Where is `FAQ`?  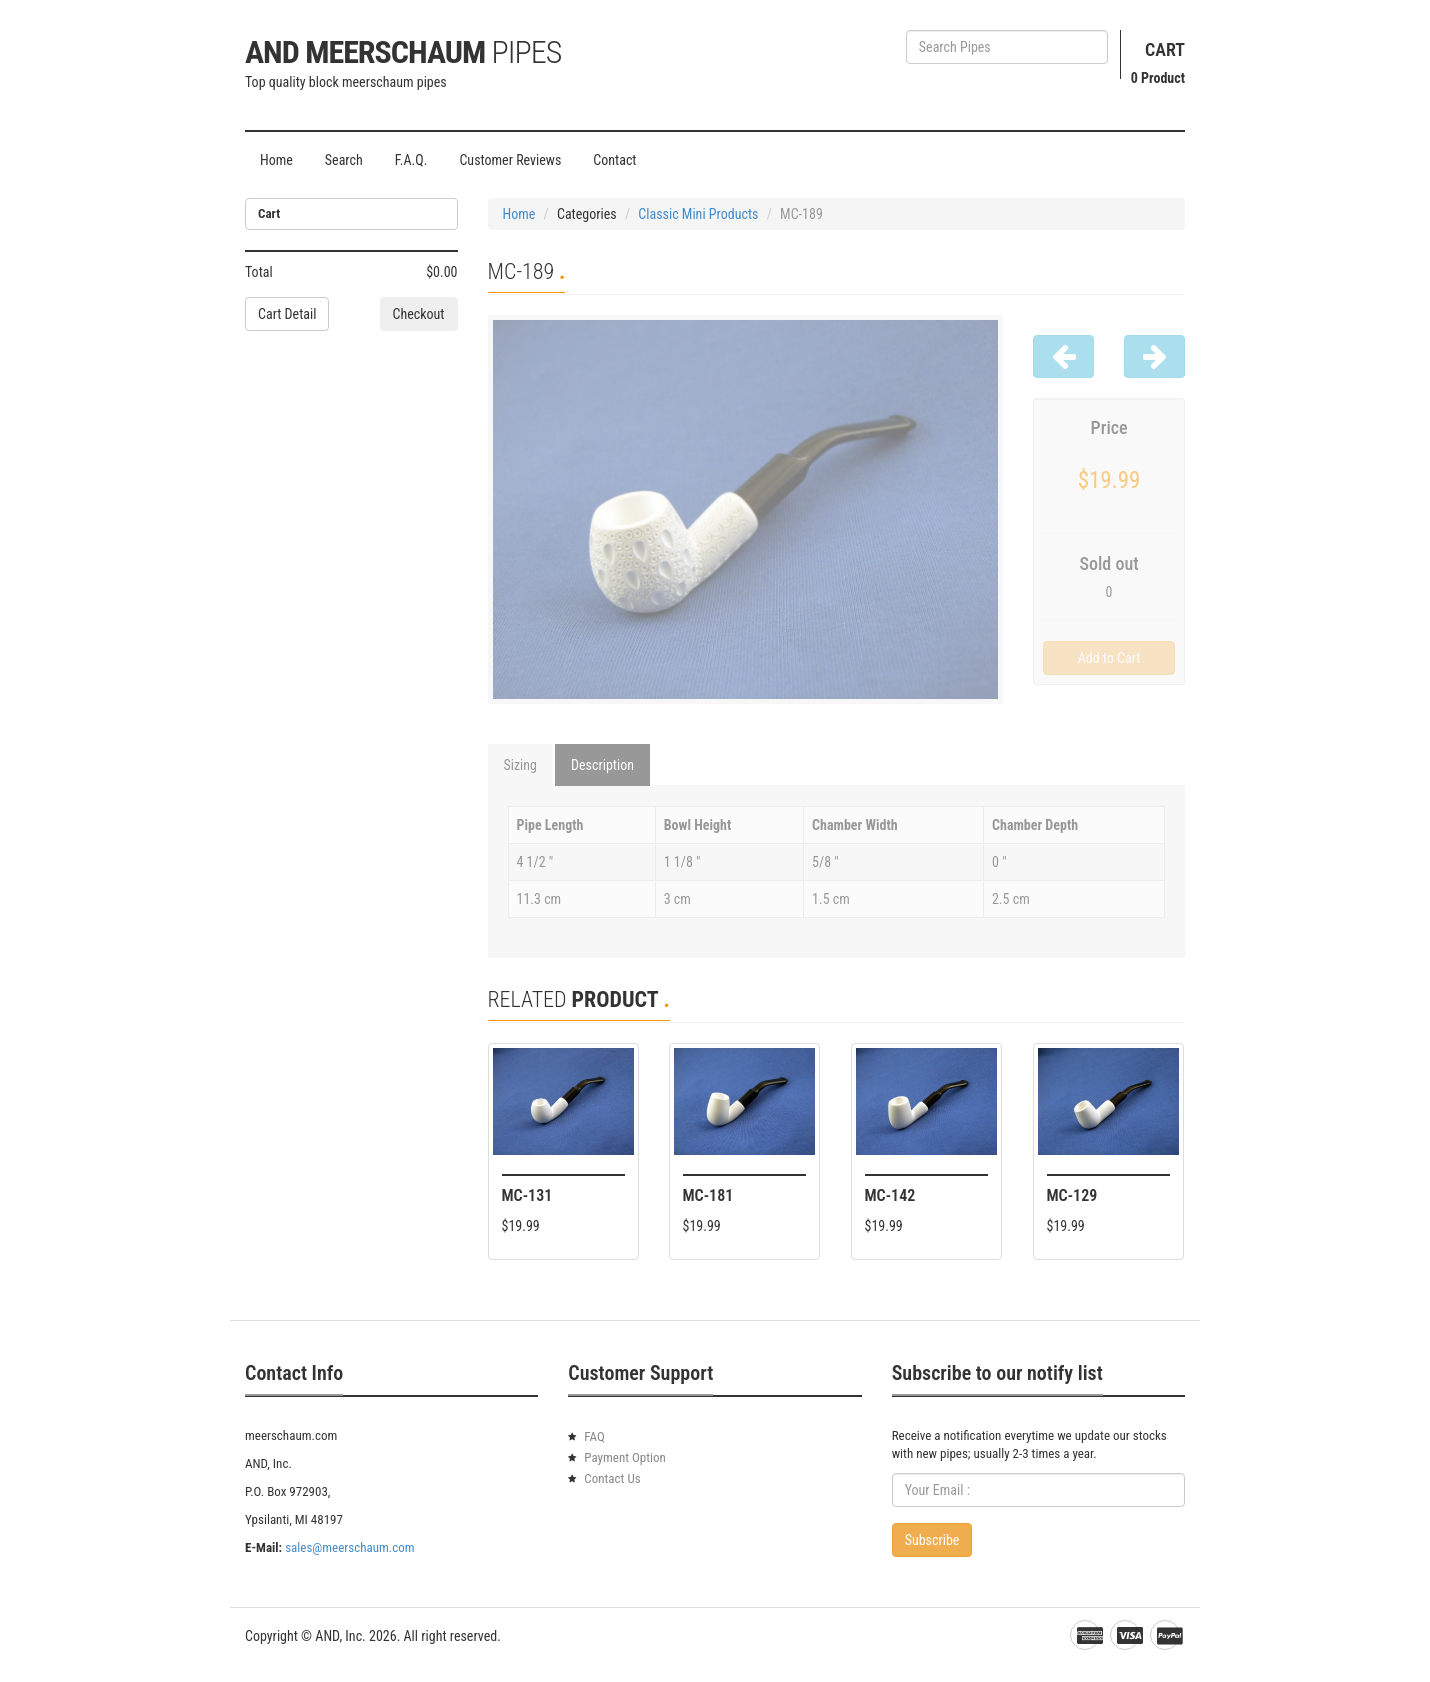 FAQ is located at coordinates (594, 1436).